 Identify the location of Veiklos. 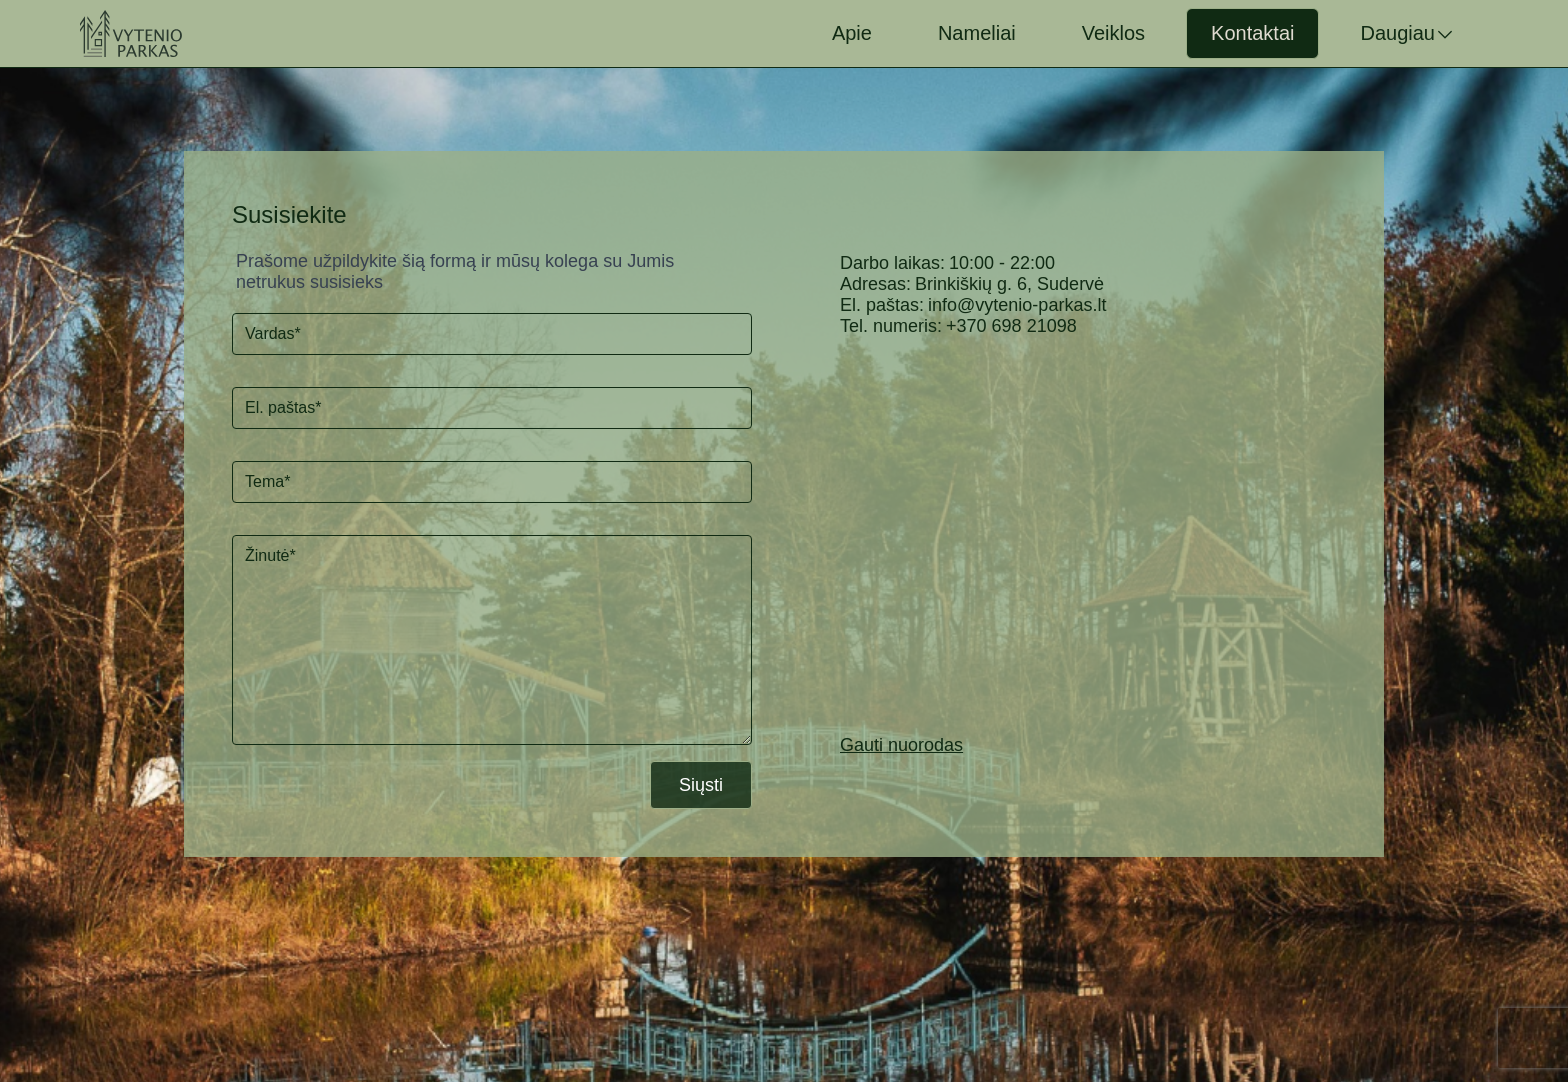
(1113, 33).